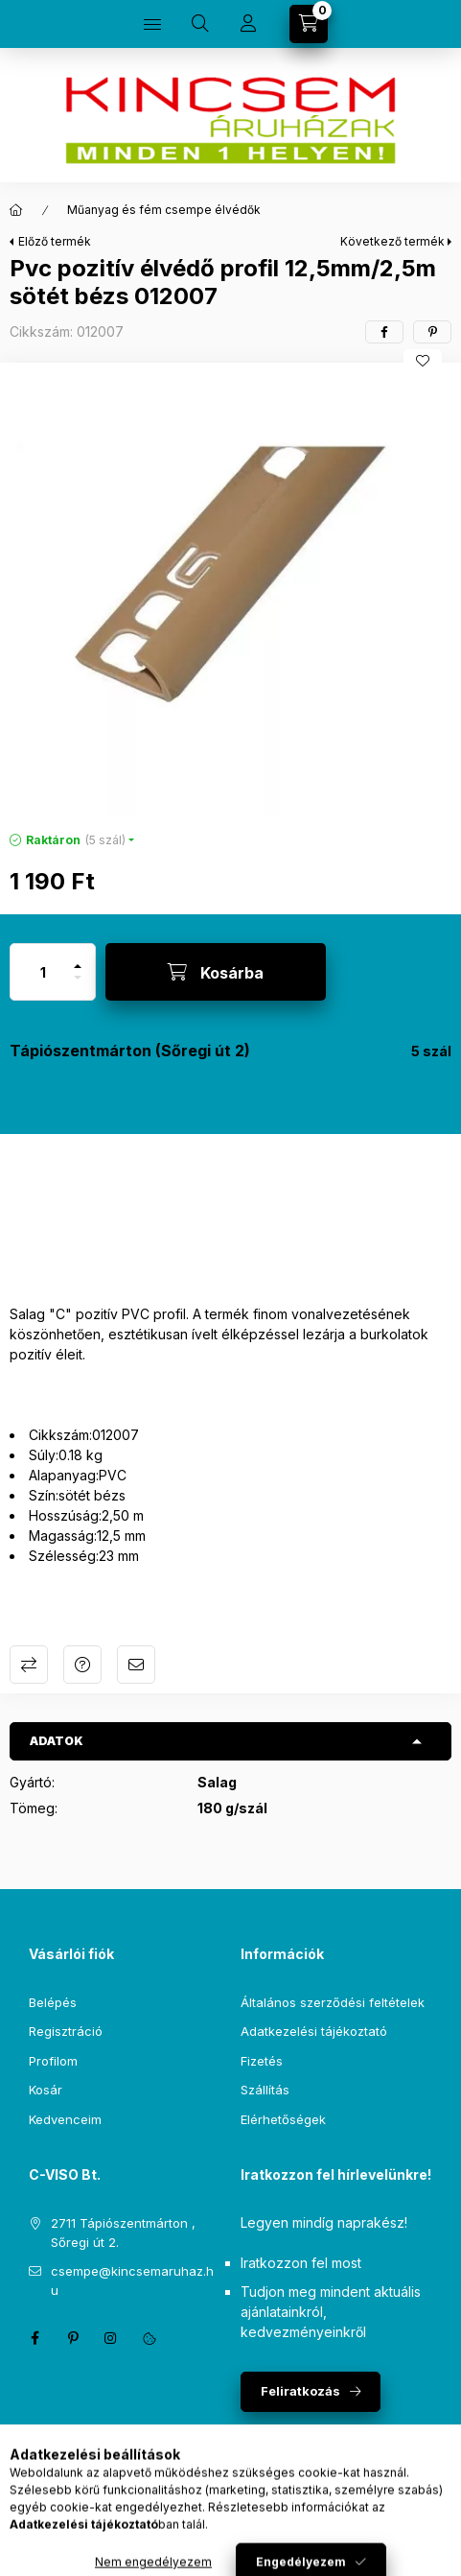  Describe the element at coordinates (66, 2031) in the screenshot. I see `Regisztráció` at that location.